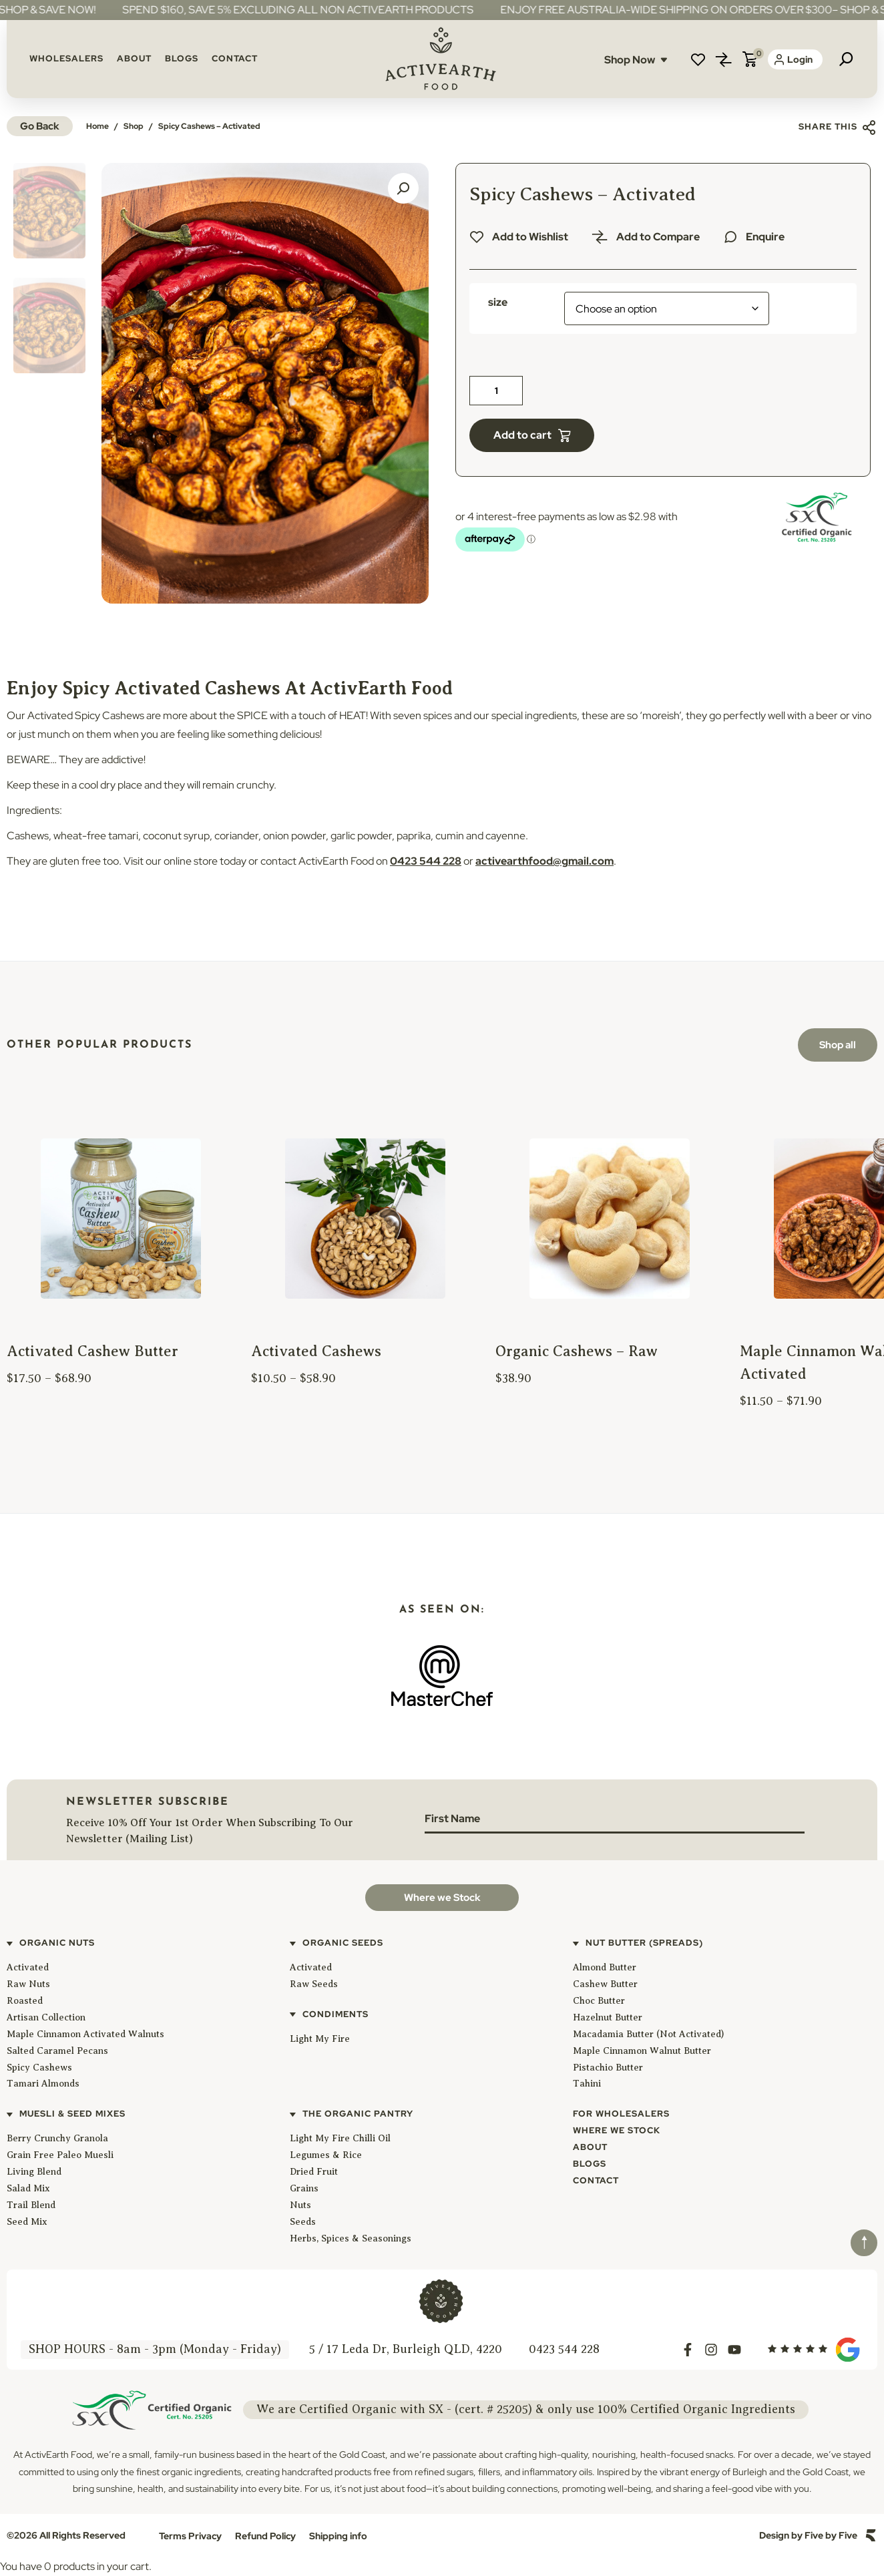  I want to click on 5 / 17 Leda Dr, Burleigh QLD, 4220, so click(405, 2349).